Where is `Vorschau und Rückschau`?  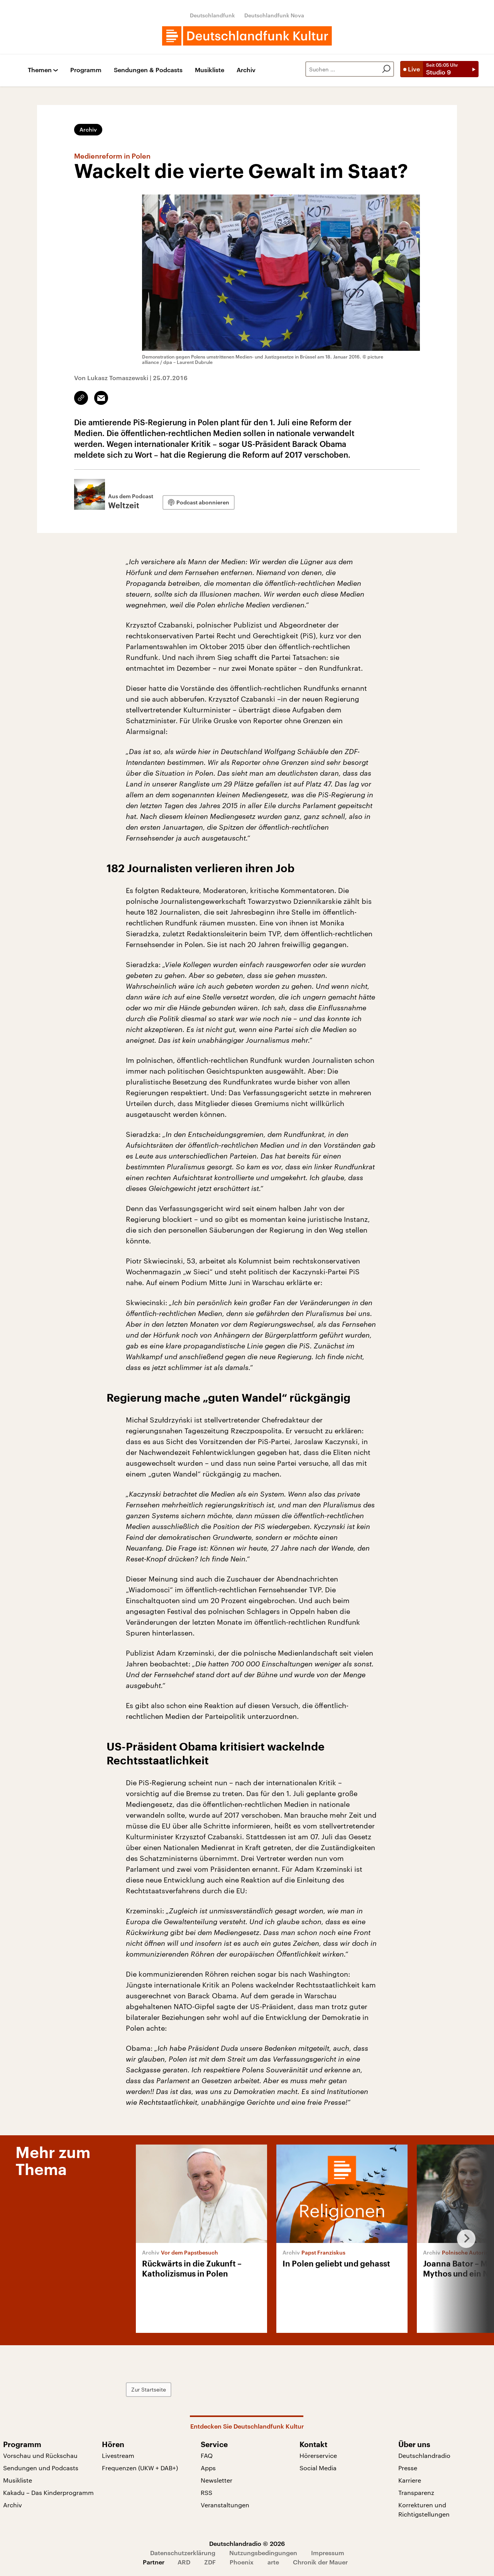 Vorschau und Rückschau is located at coordinates (40, 2455).